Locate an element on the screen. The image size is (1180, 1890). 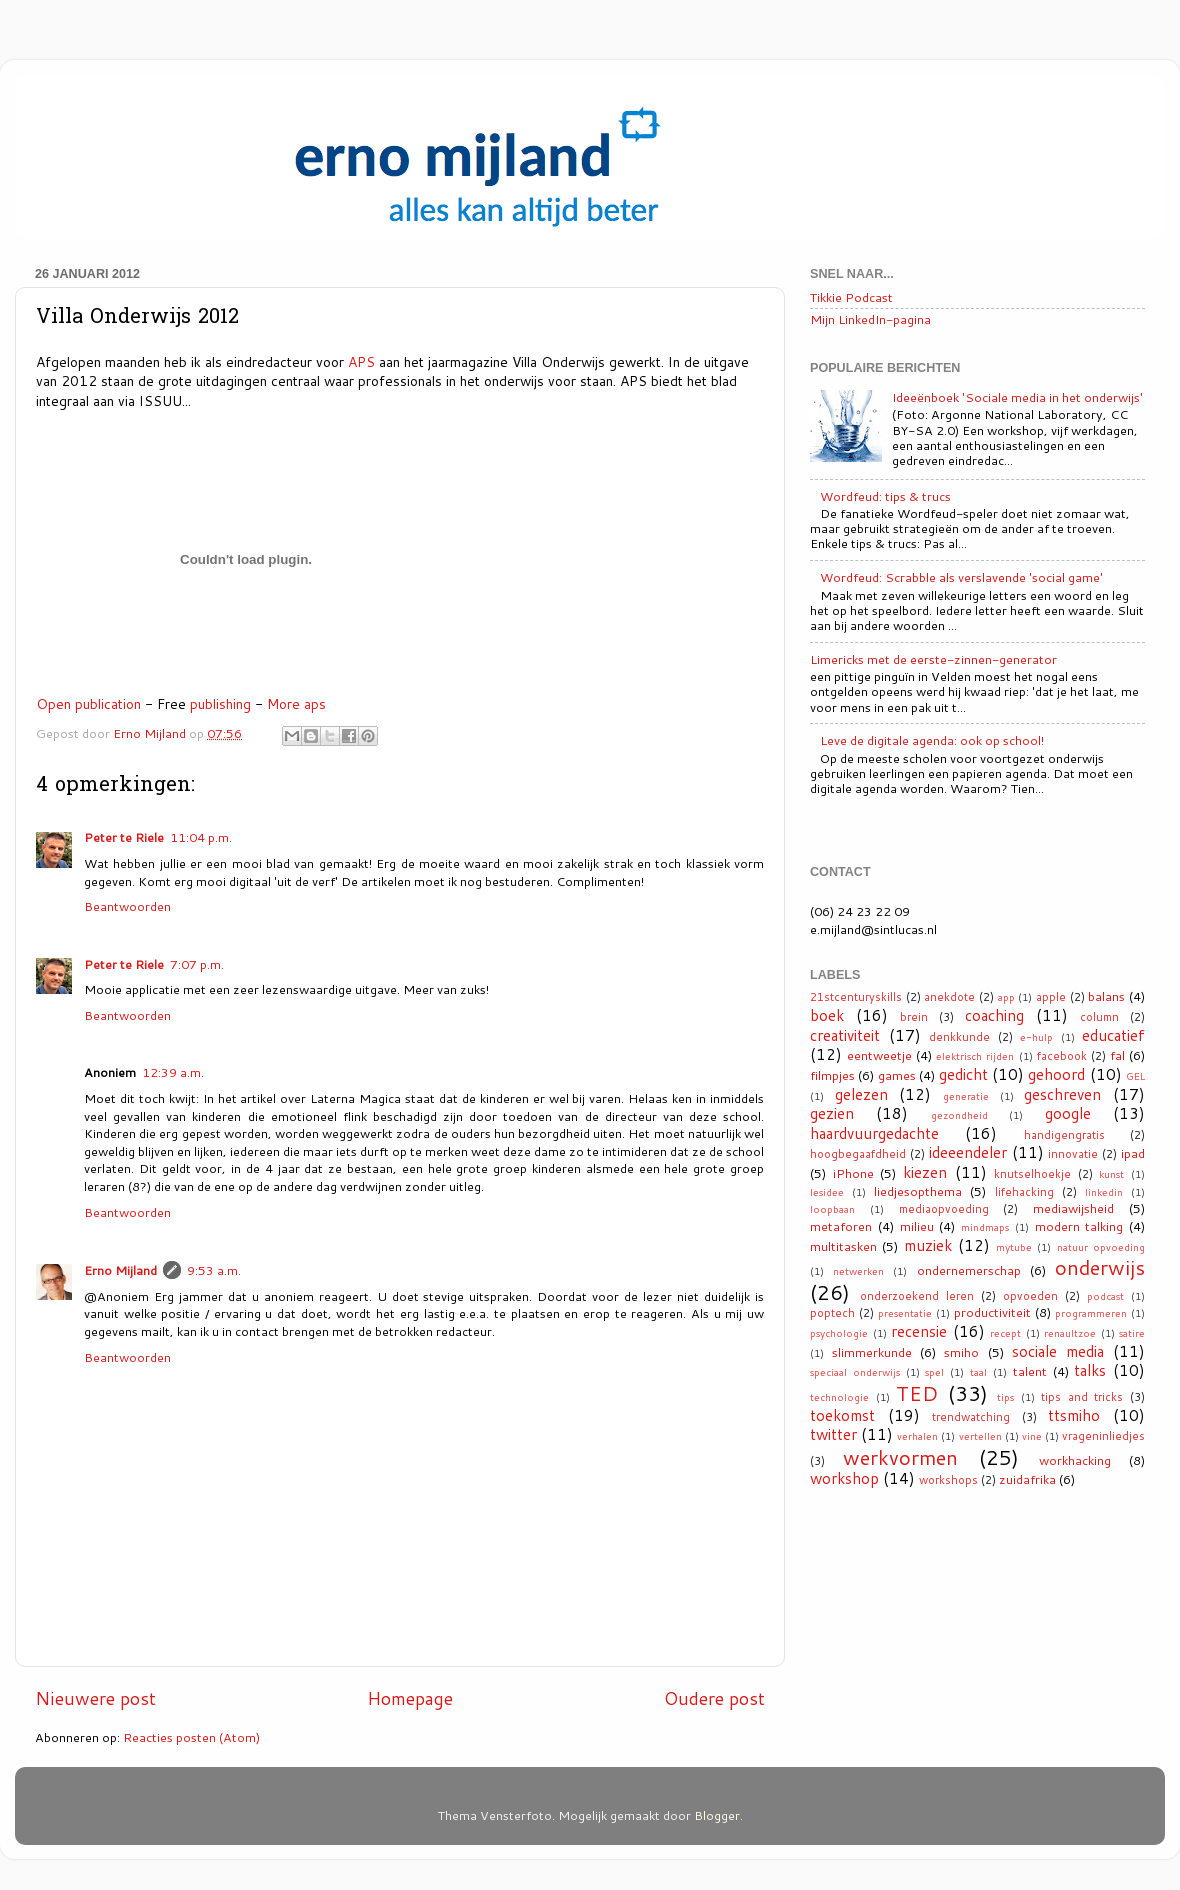
mytube is located at coordinates (1014, 1247).